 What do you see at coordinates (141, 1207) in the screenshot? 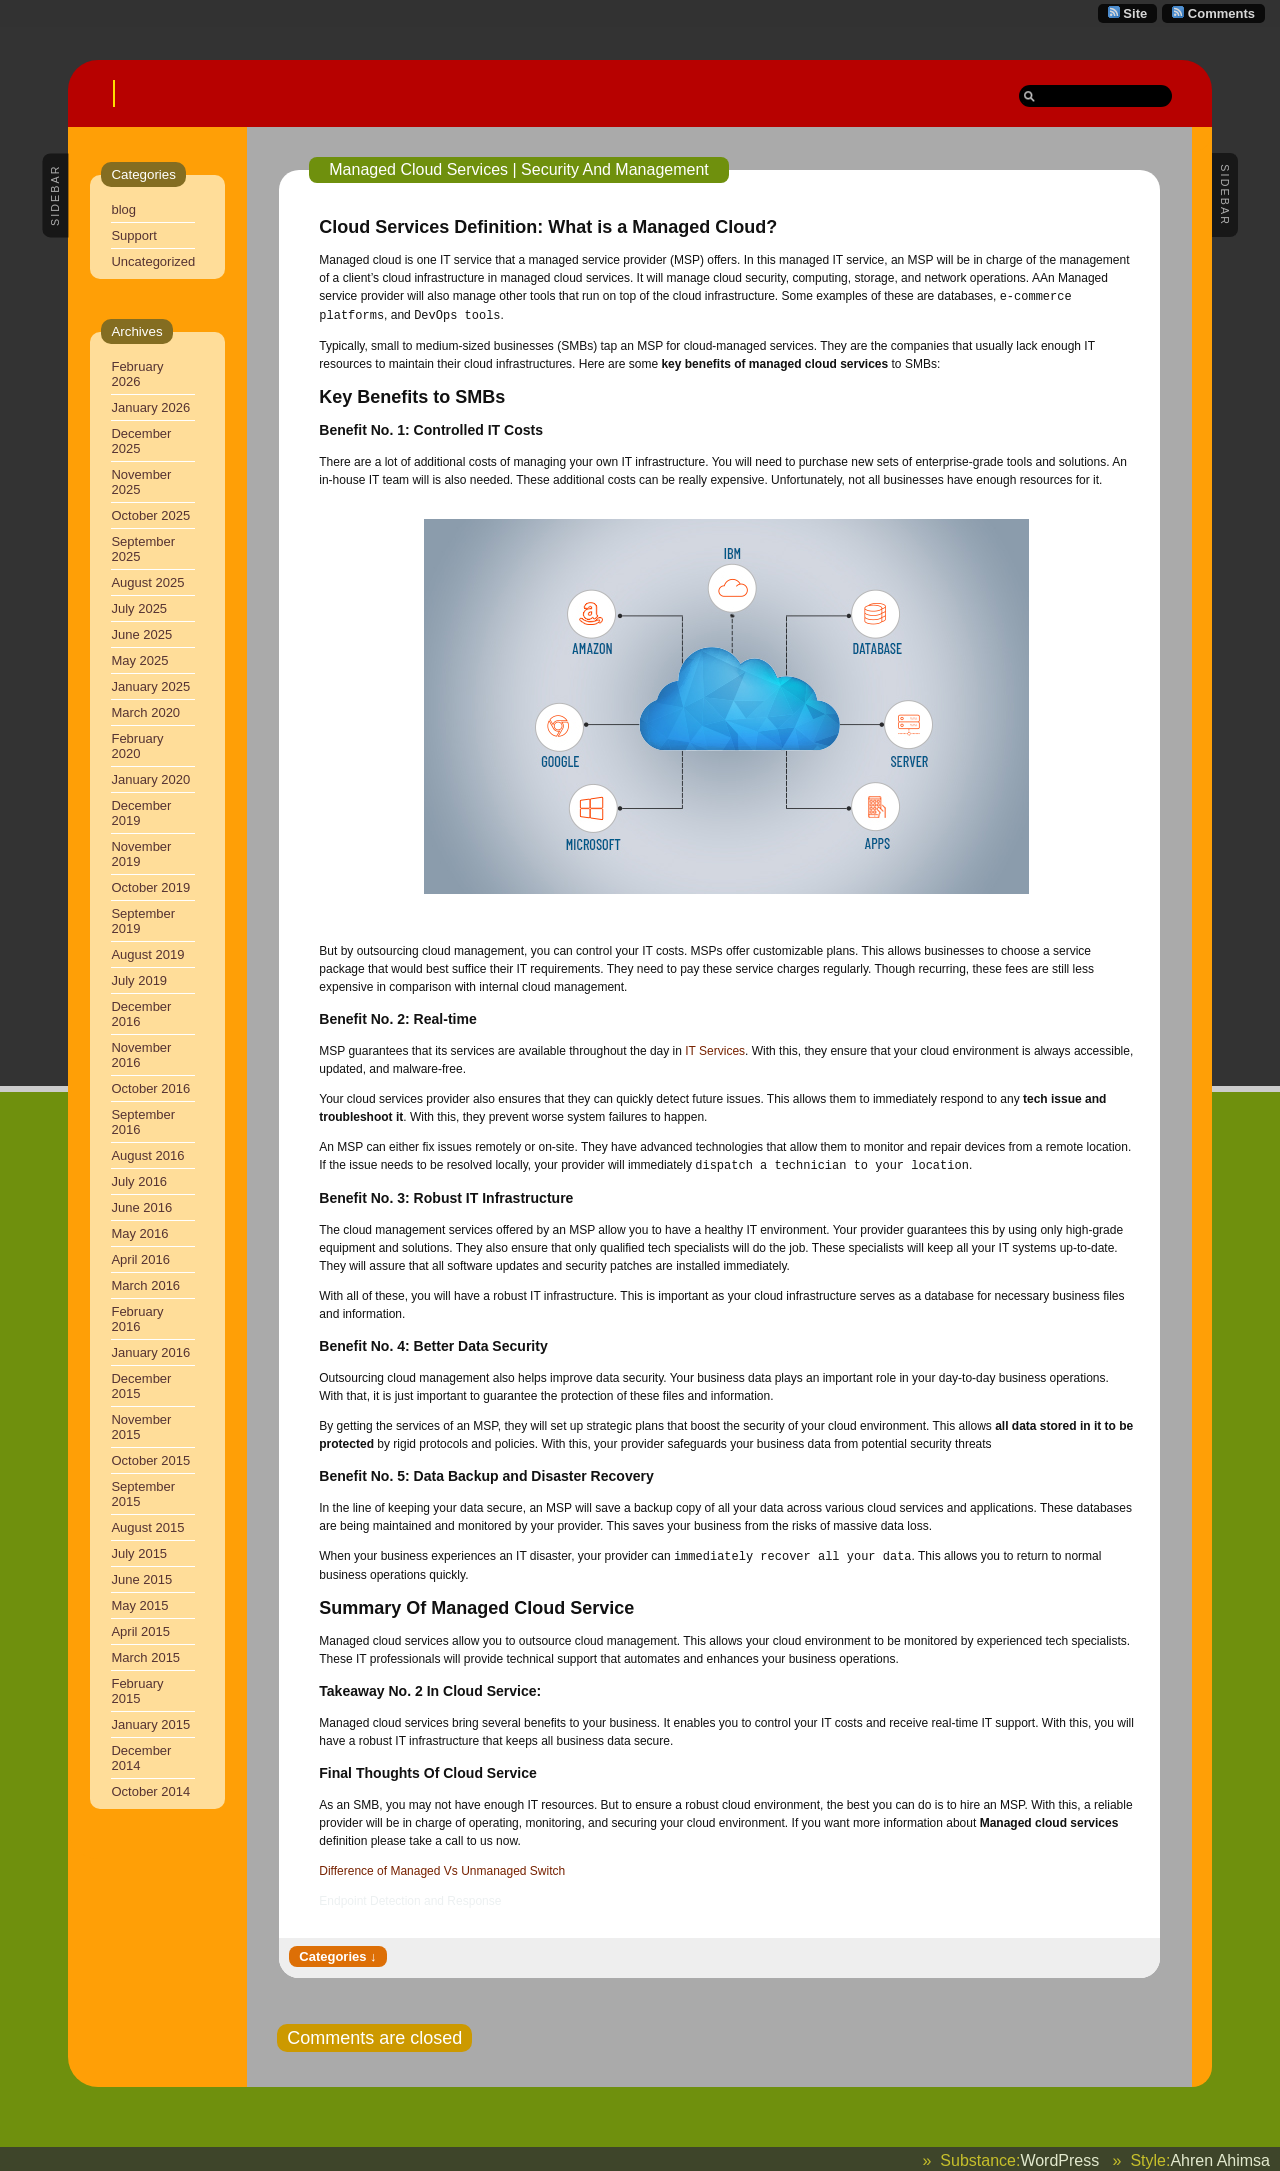
I see `June 2016` at bounding box center [141, 1207].